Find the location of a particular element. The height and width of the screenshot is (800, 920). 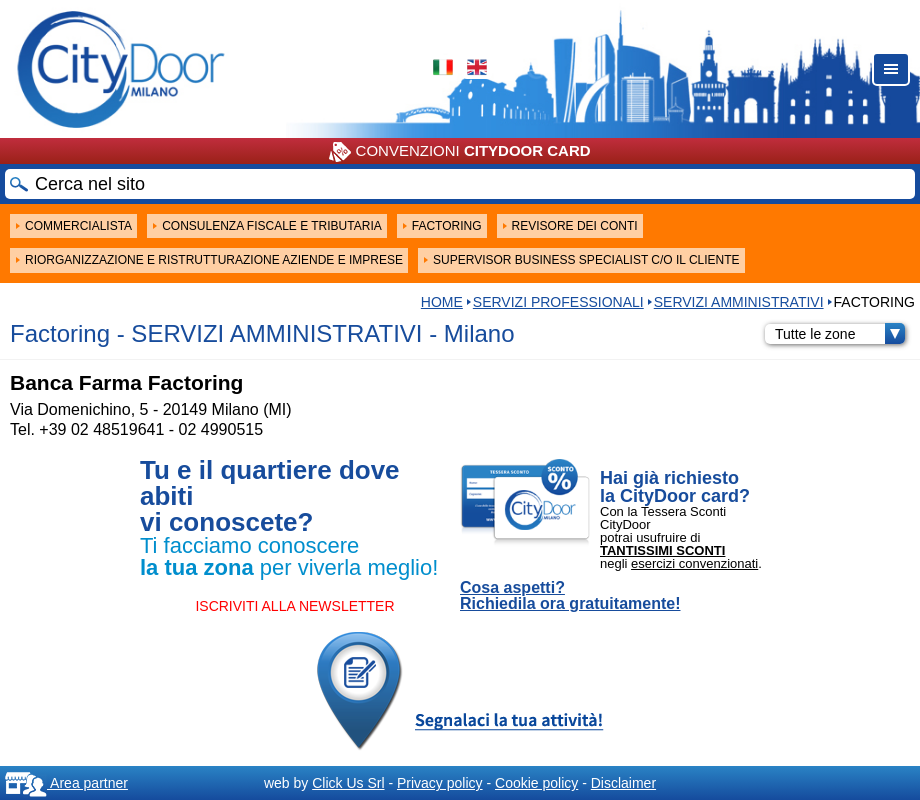

SERVIZI AMMINISTRATIVI is located at coordinates (739, 302).